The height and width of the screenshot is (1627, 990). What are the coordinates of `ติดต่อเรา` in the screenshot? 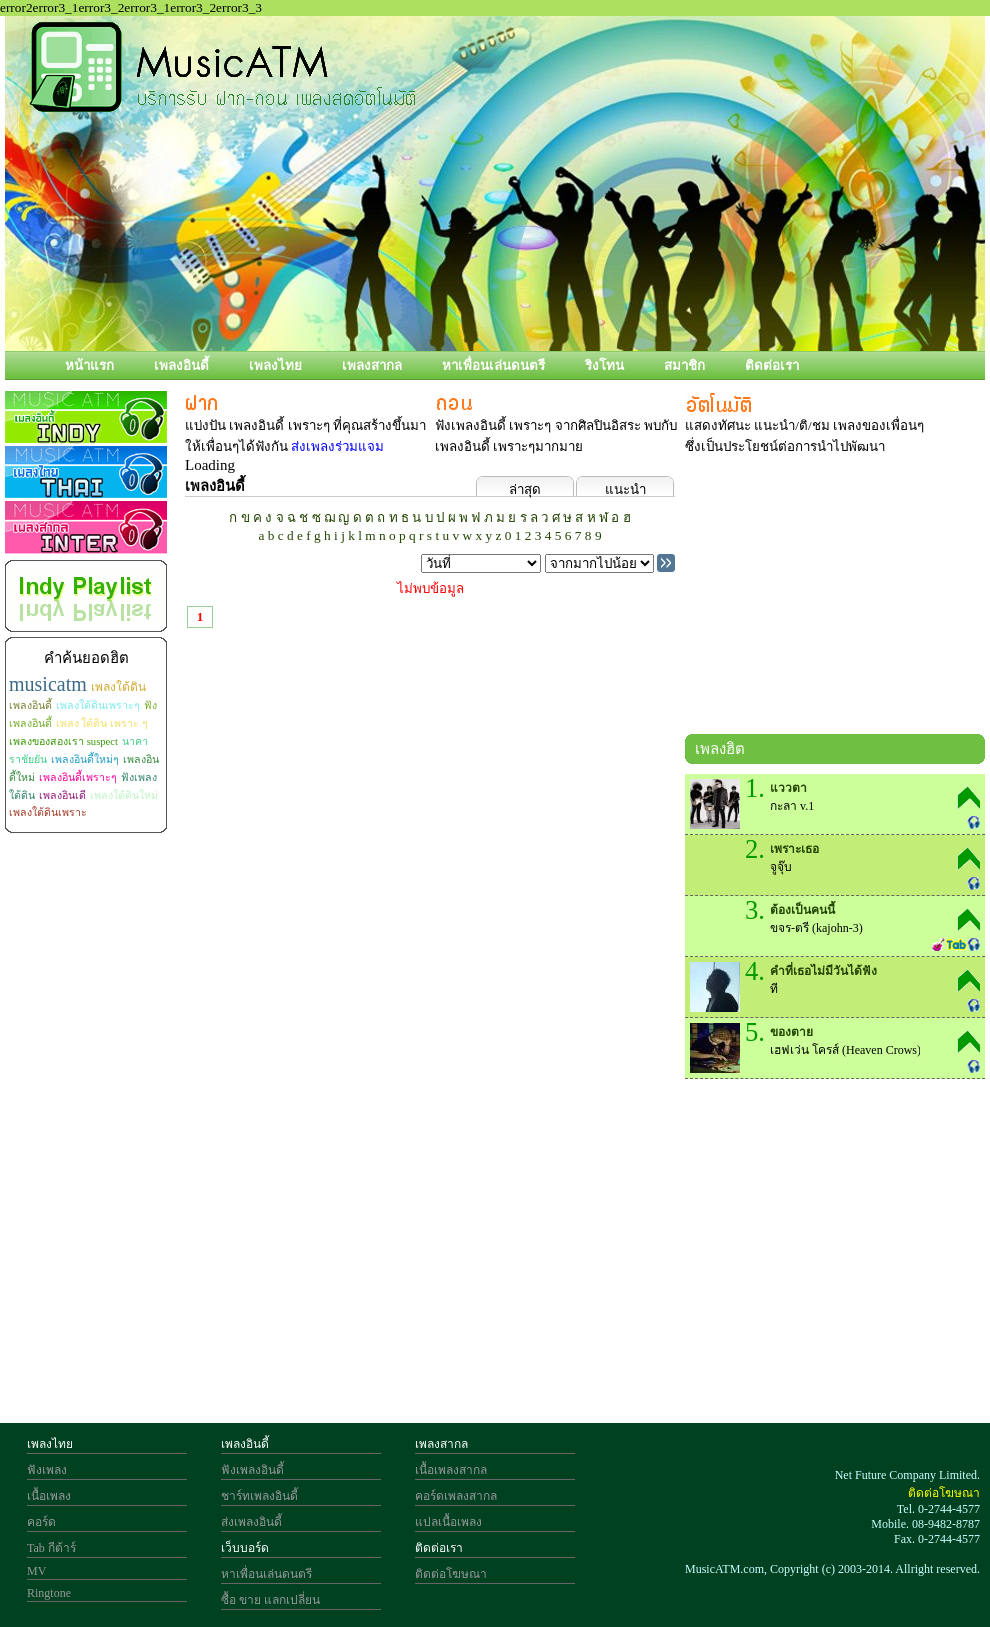 It's located at (772, 365).